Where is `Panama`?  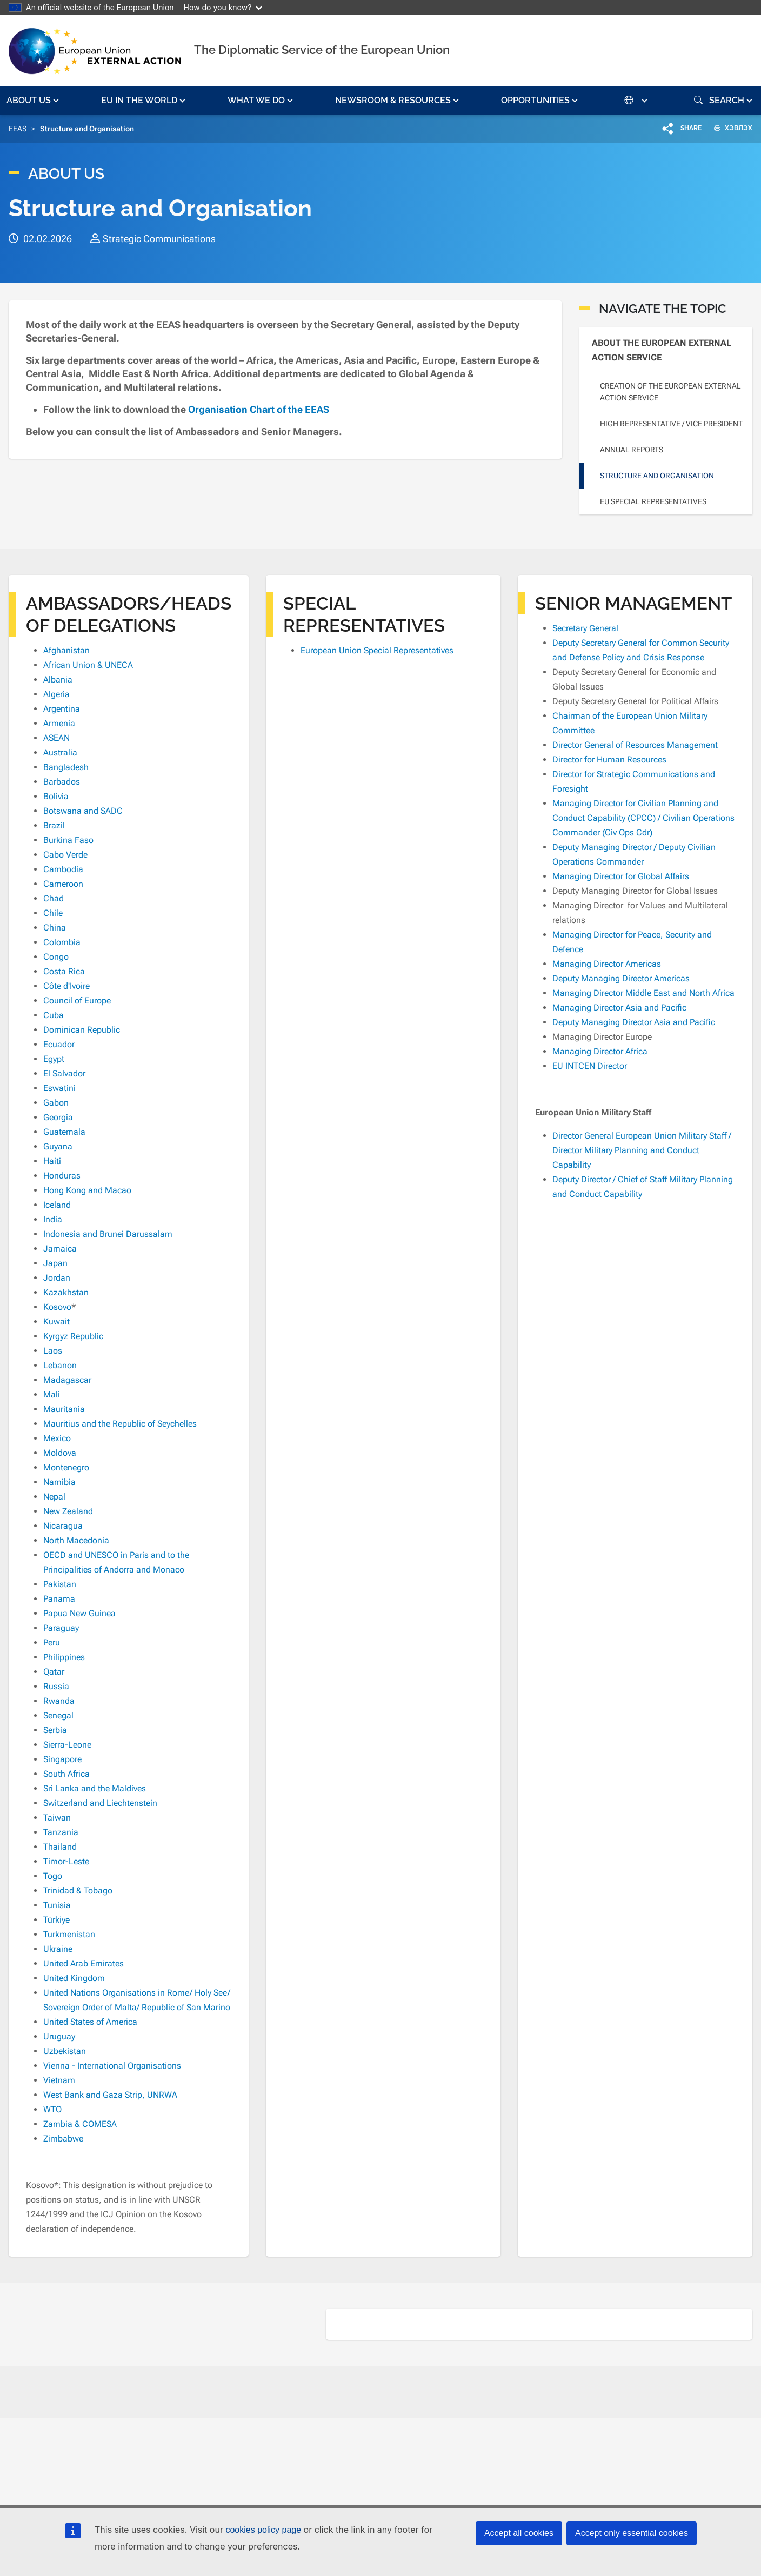
Panama is located at coordinates (59, 1599).